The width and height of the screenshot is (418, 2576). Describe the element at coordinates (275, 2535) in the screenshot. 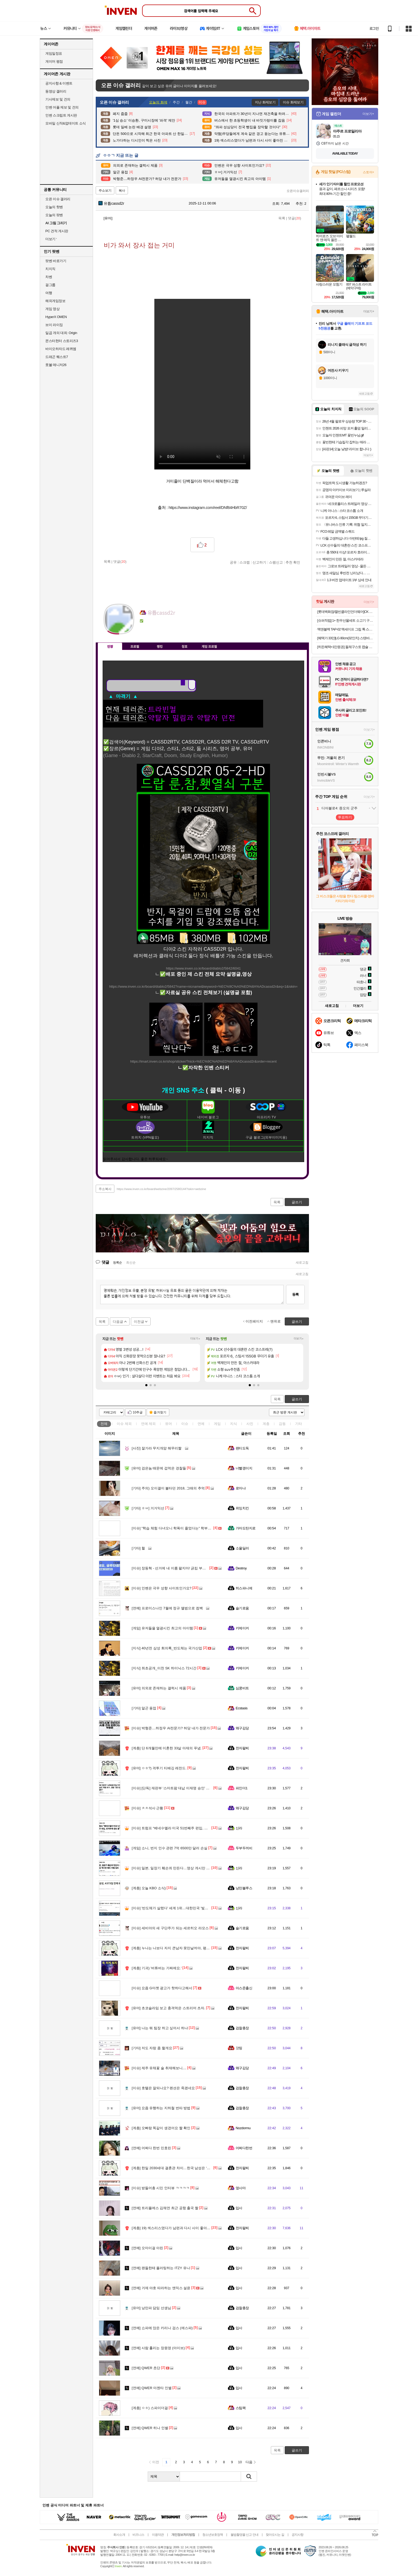

I see `찾아오시는 길` at that location.